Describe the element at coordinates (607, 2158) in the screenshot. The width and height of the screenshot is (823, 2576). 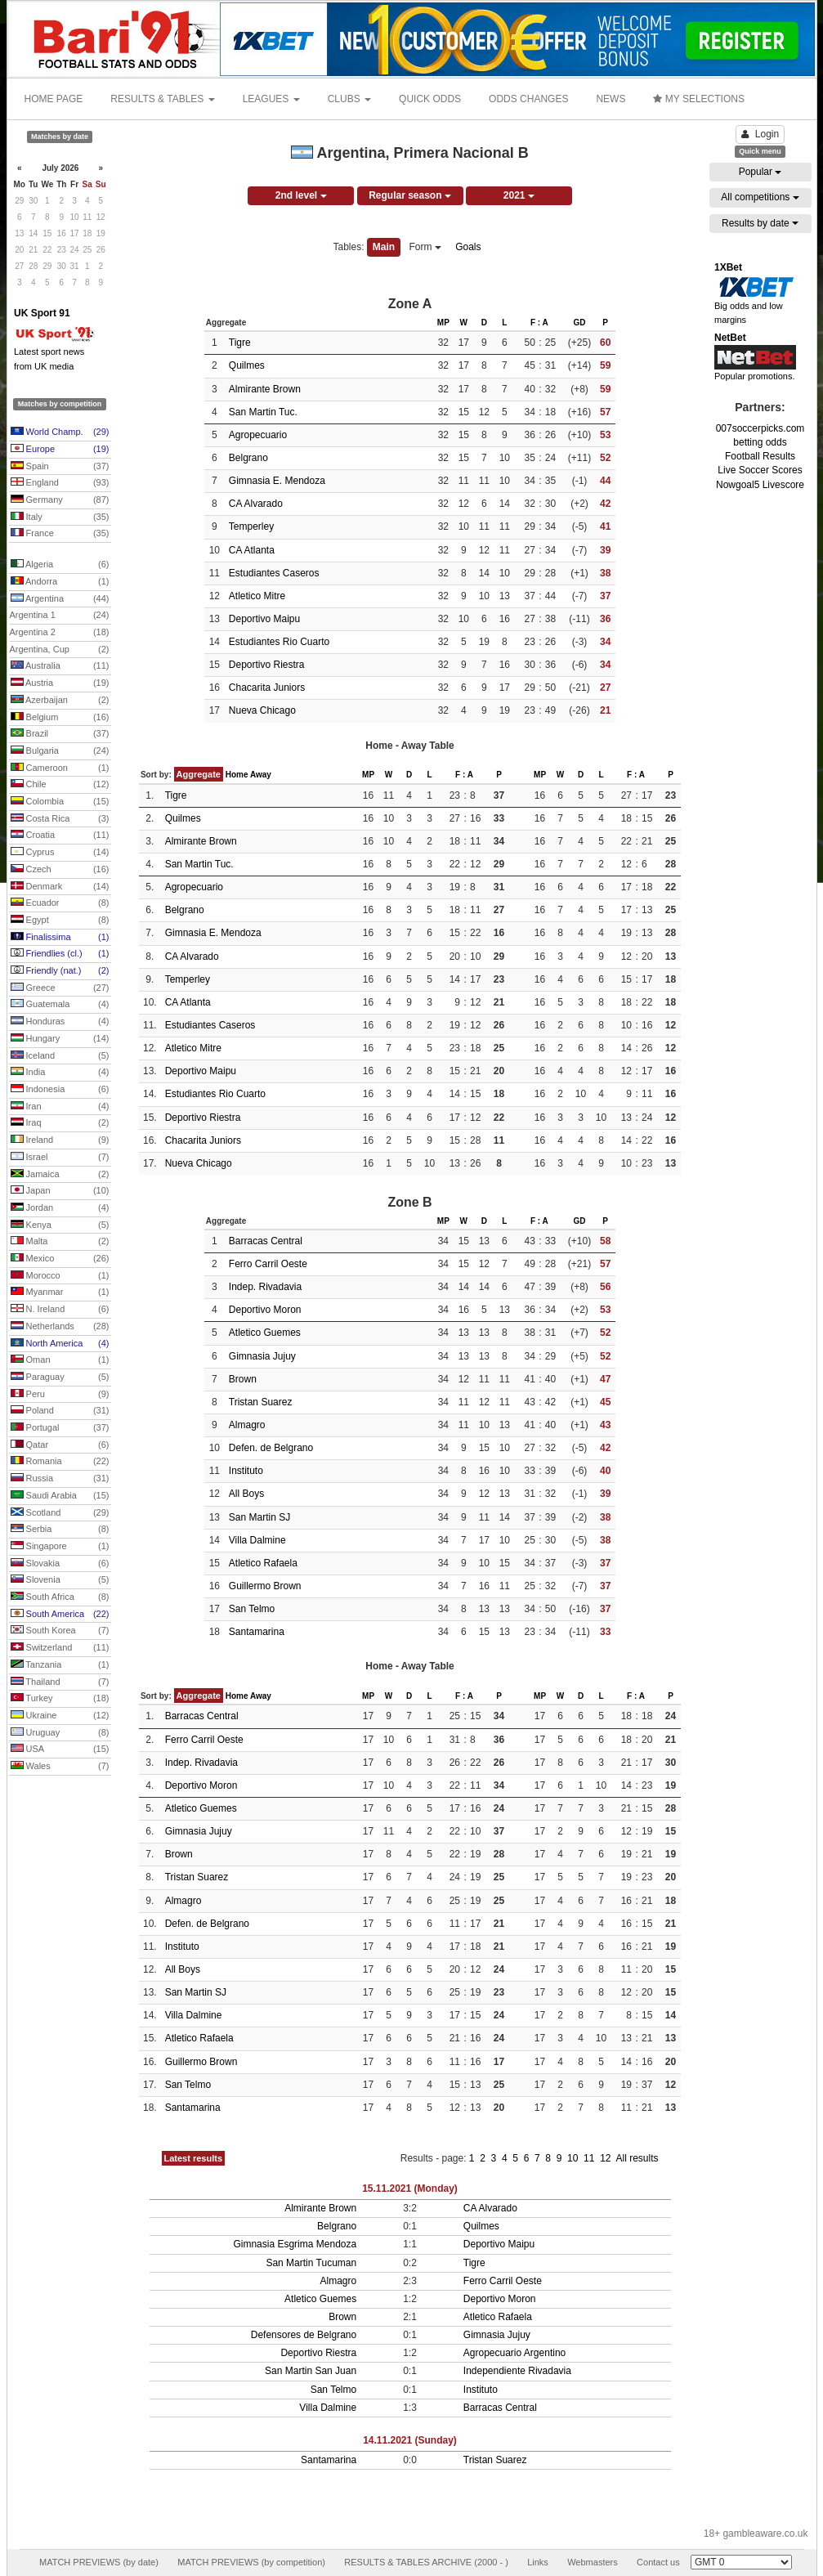
I see `12` at that location.